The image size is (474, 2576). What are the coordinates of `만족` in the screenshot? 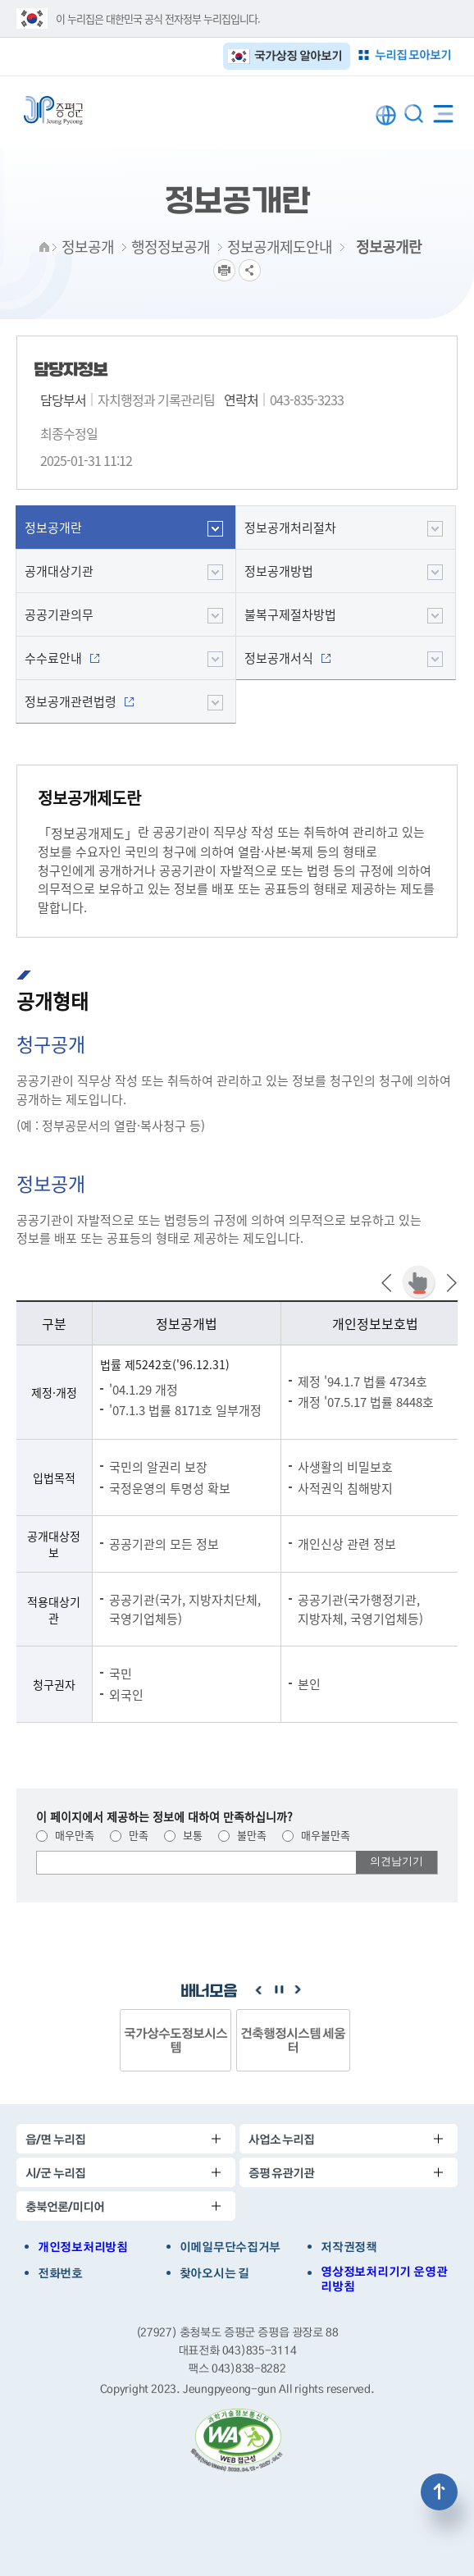 It's located at (129, 1835).